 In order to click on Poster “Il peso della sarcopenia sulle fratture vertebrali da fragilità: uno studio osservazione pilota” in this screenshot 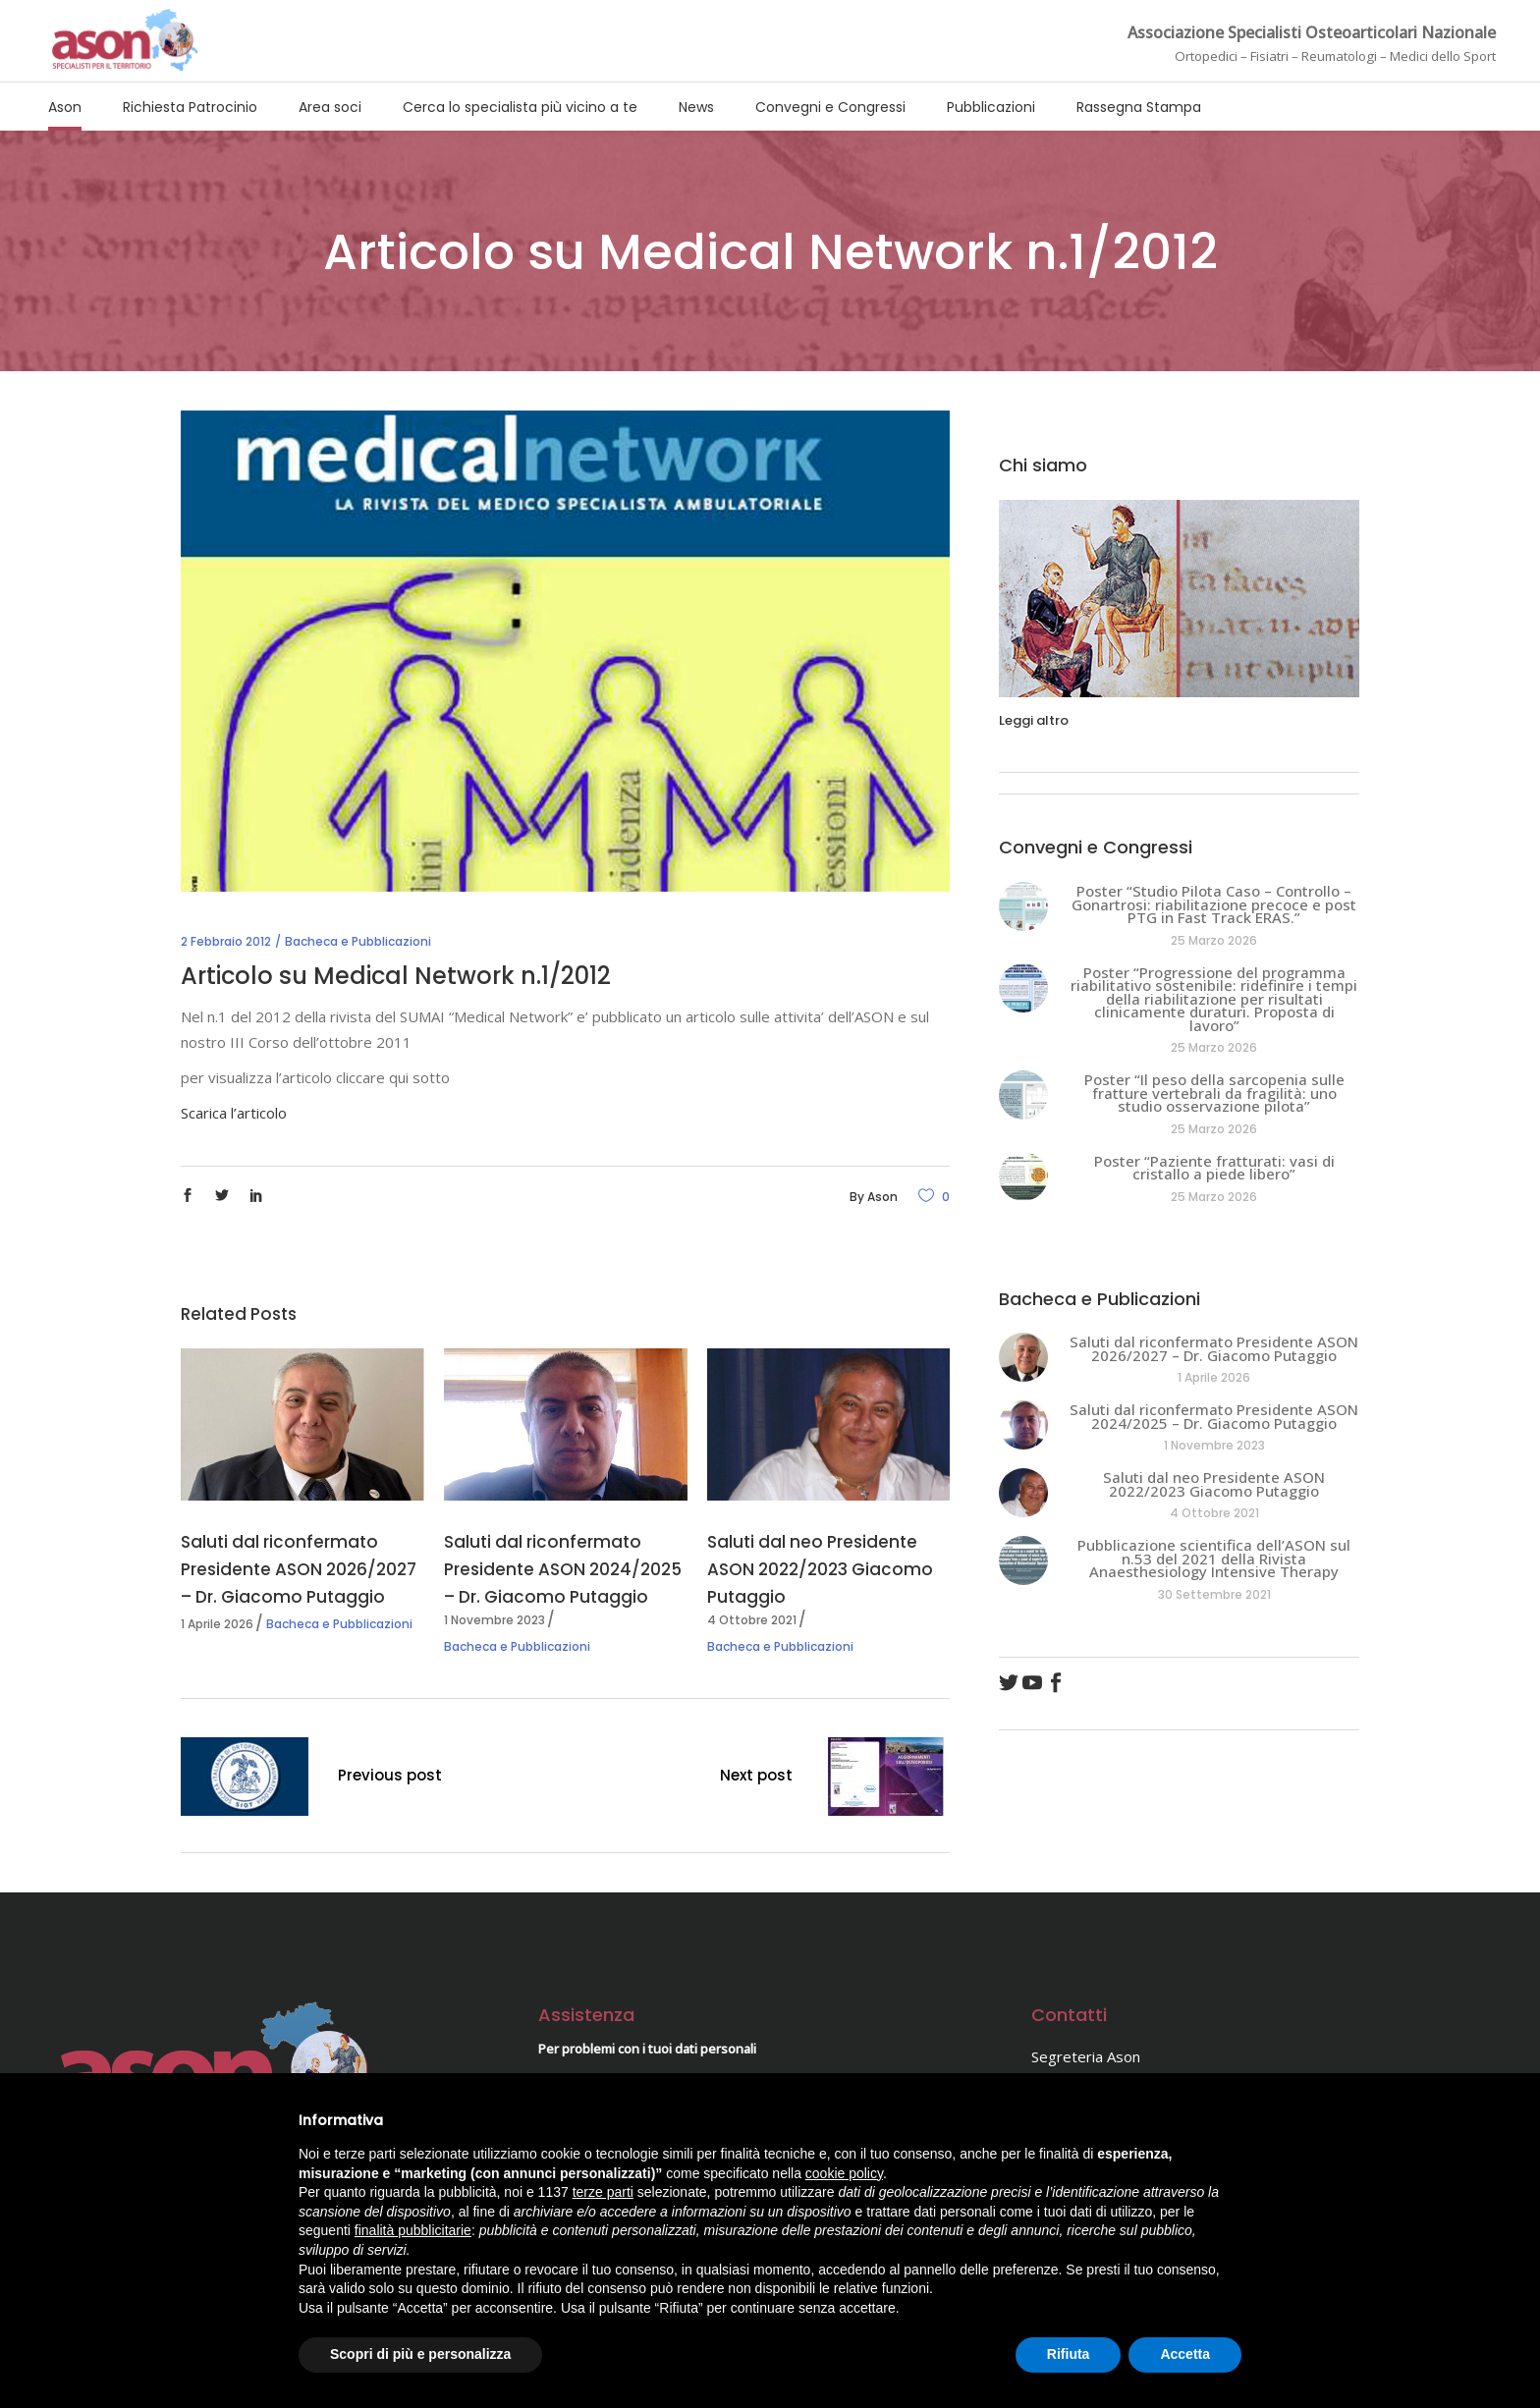, I will do `click(1214, 1092)`.